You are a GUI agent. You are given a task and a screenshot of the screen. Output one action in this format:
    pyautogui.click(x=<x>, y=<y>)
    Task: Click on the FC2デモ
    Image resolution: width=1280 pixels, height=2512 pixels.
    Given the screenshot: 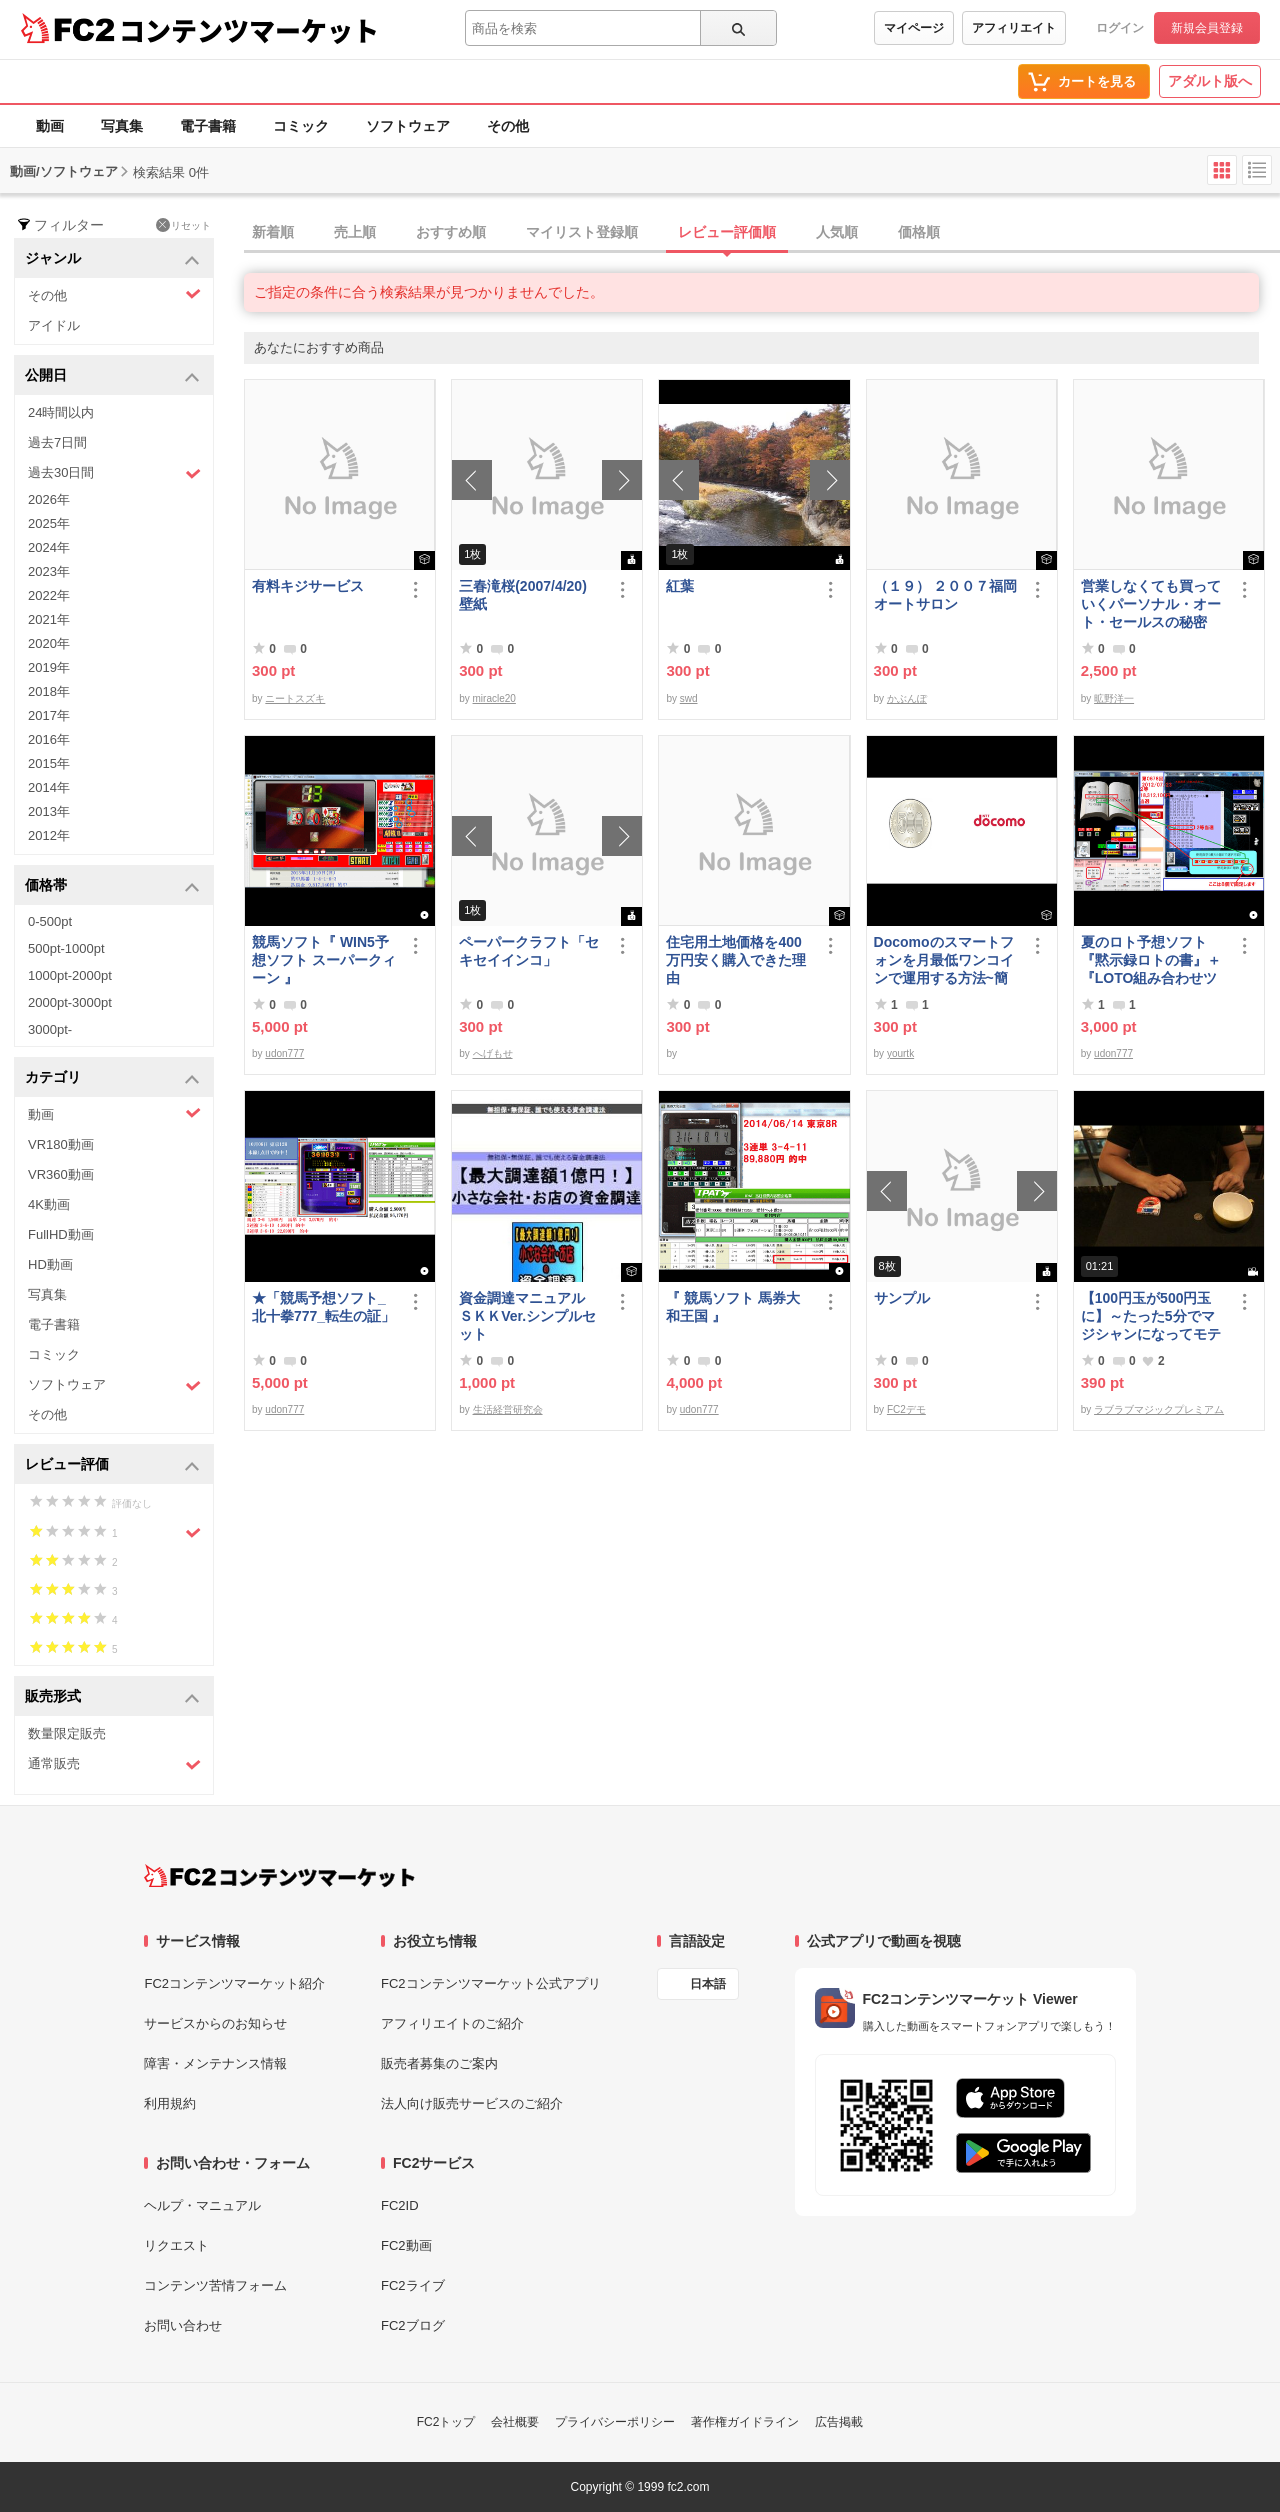 What is the action you would take?
    pyautogui.click(x=906, y=1409)
    